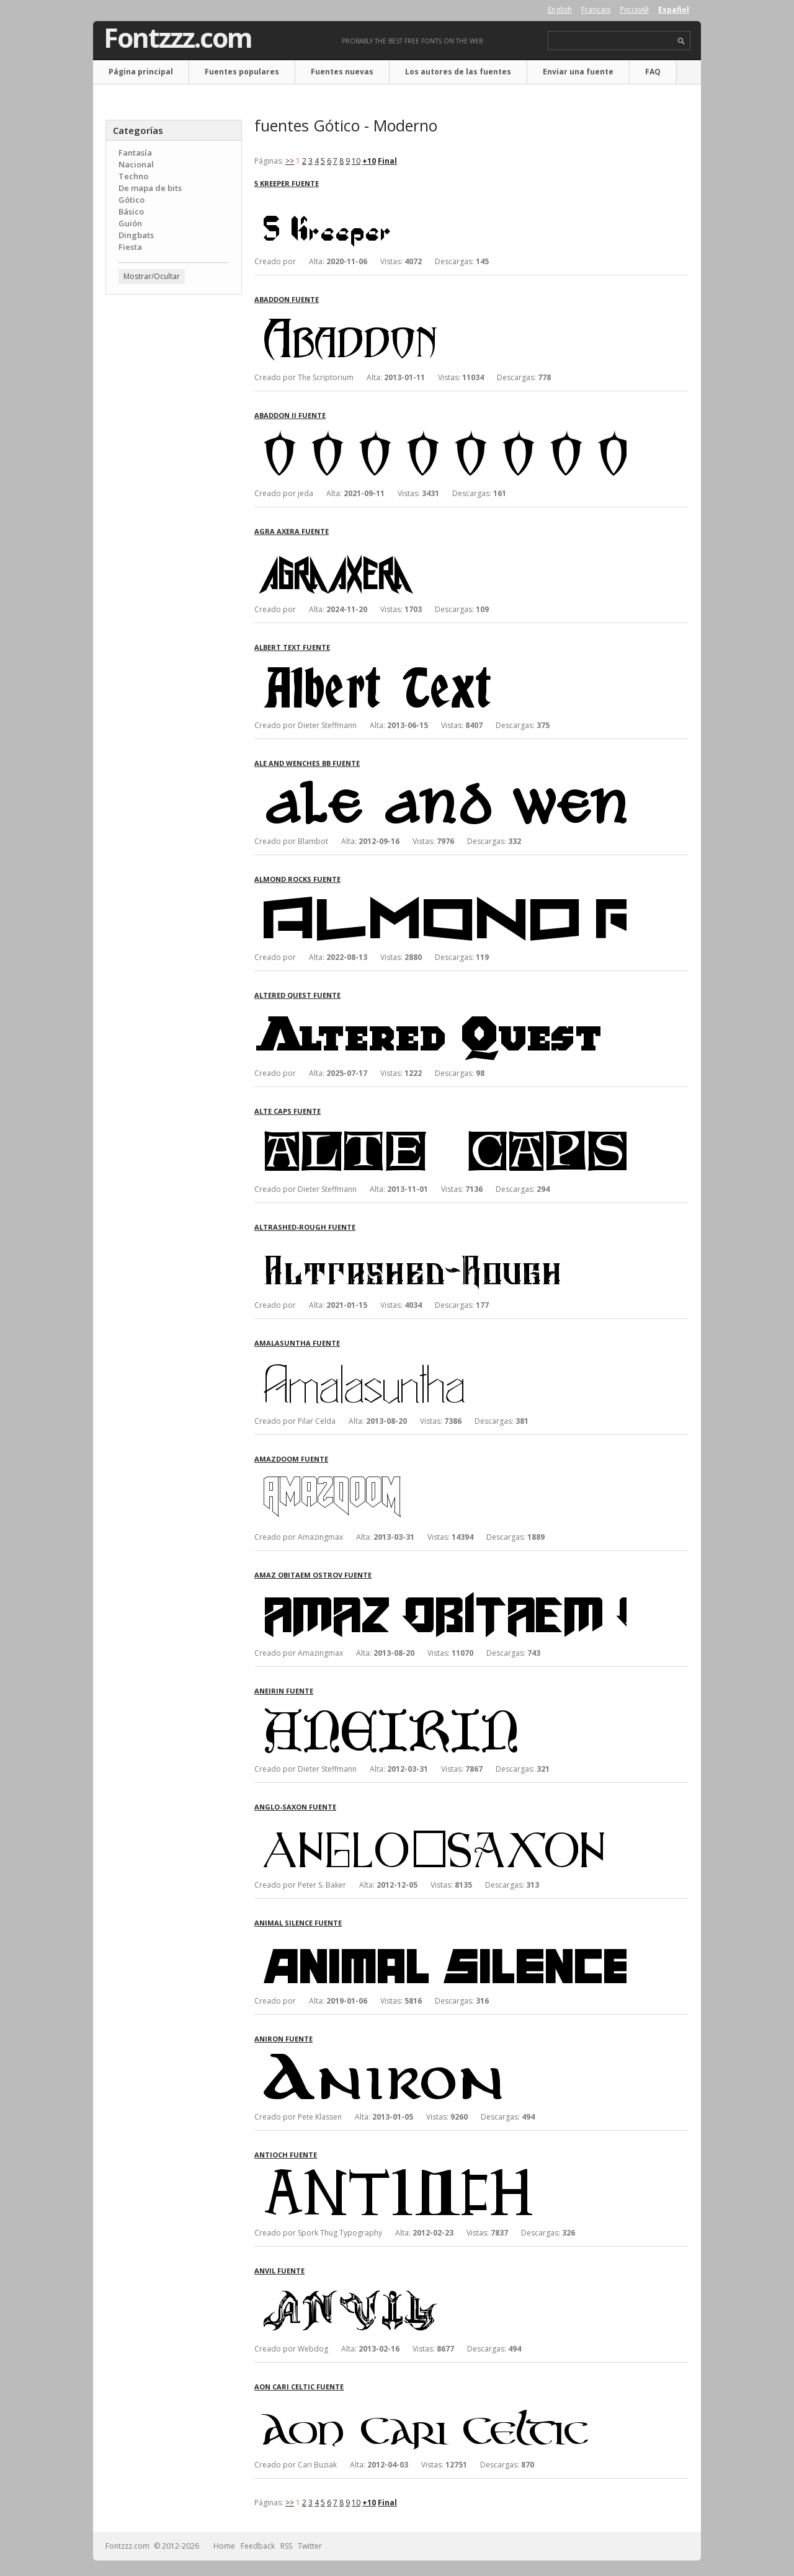 The height and width of the screenshot is (2576, 794). Describe the element at coordinates (286, 2546) in the screenshot. I see `RSS` at that location.